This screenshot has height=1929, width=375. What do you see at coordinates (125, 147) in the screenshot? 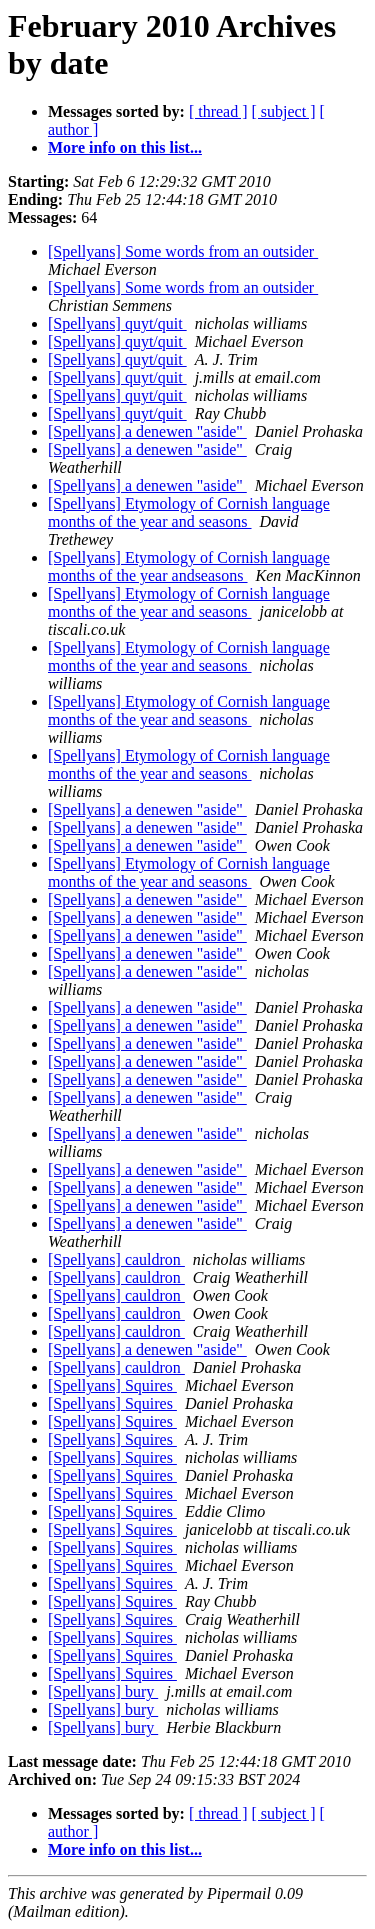
I see `More info on this list...` at bounding box center [125, 147].